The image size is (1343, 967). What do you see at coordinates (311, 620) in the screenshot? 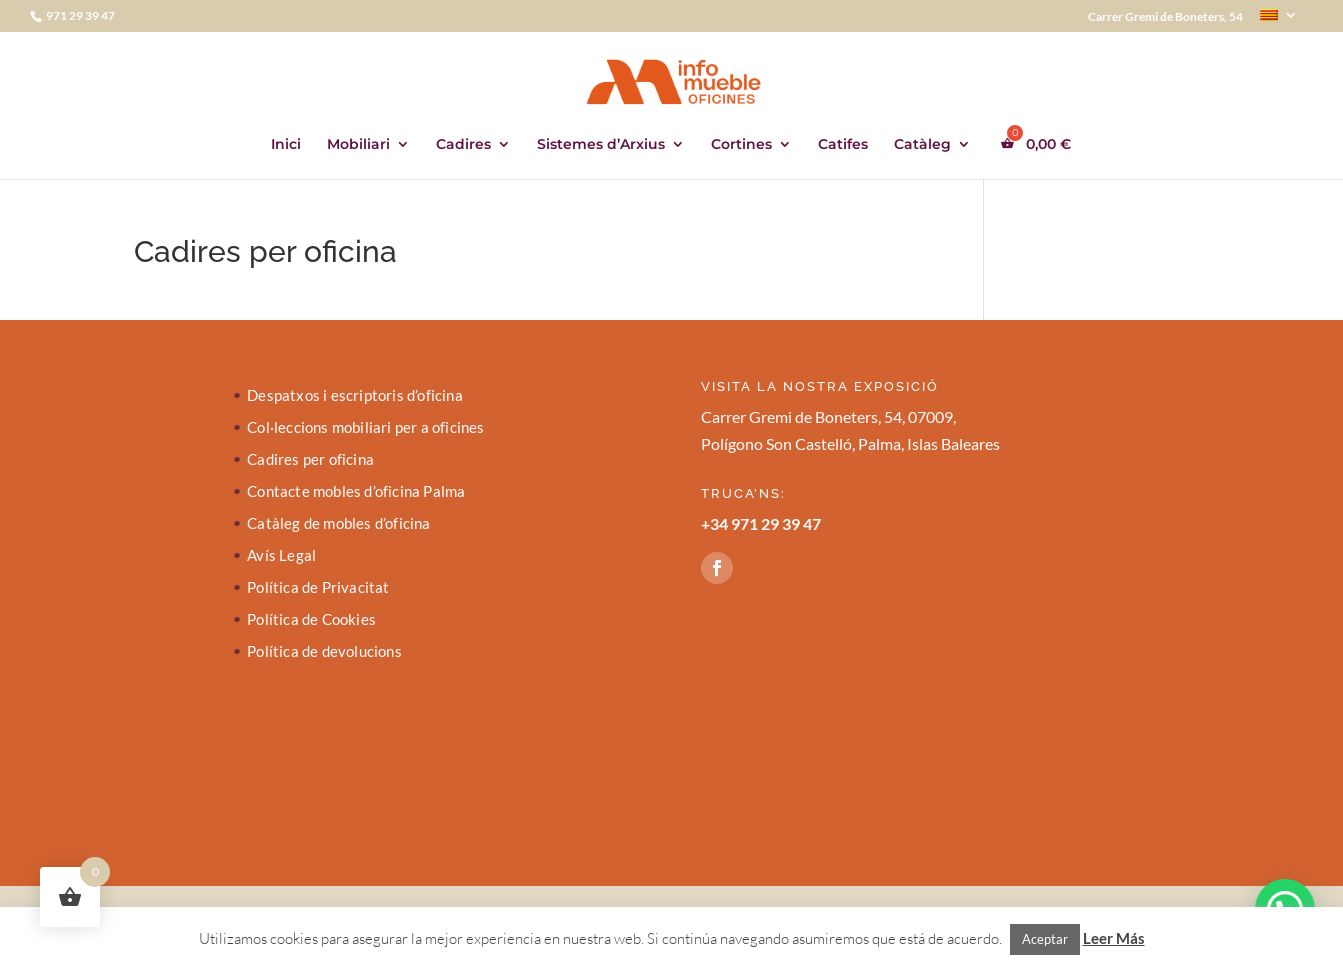
I see `Política de Cookies` at bounding box center [311, 620].